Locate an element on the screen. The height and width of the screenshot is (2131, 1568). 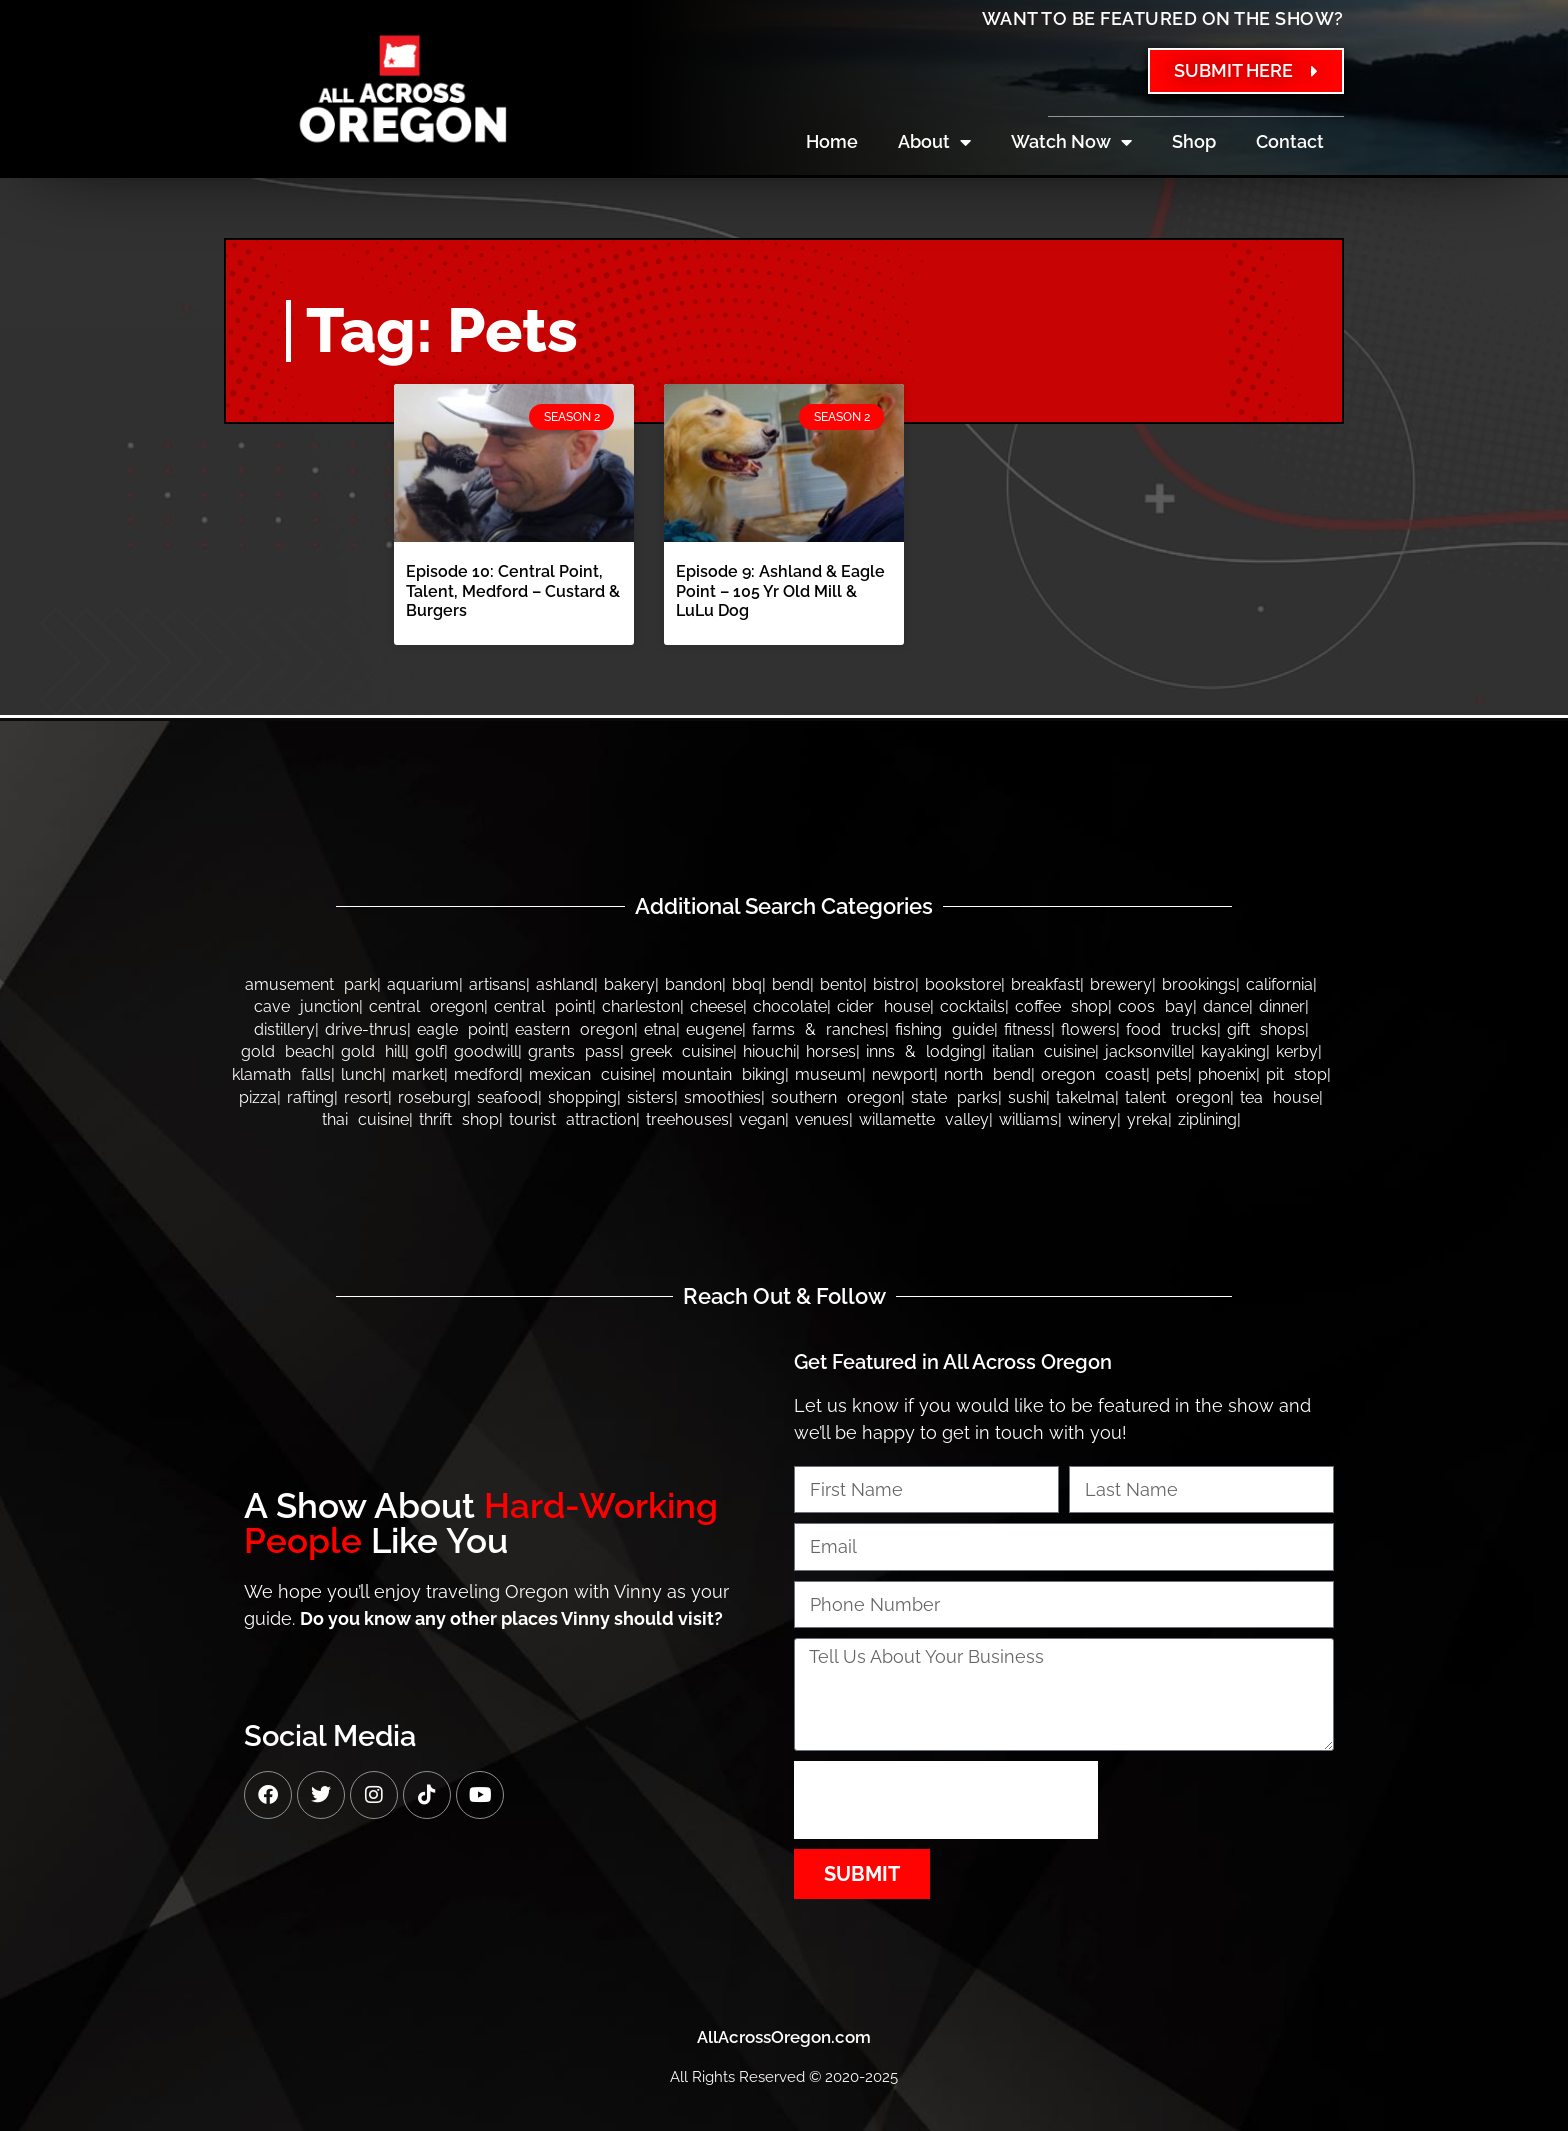
Brewery is located at coordinates (1121, 984).